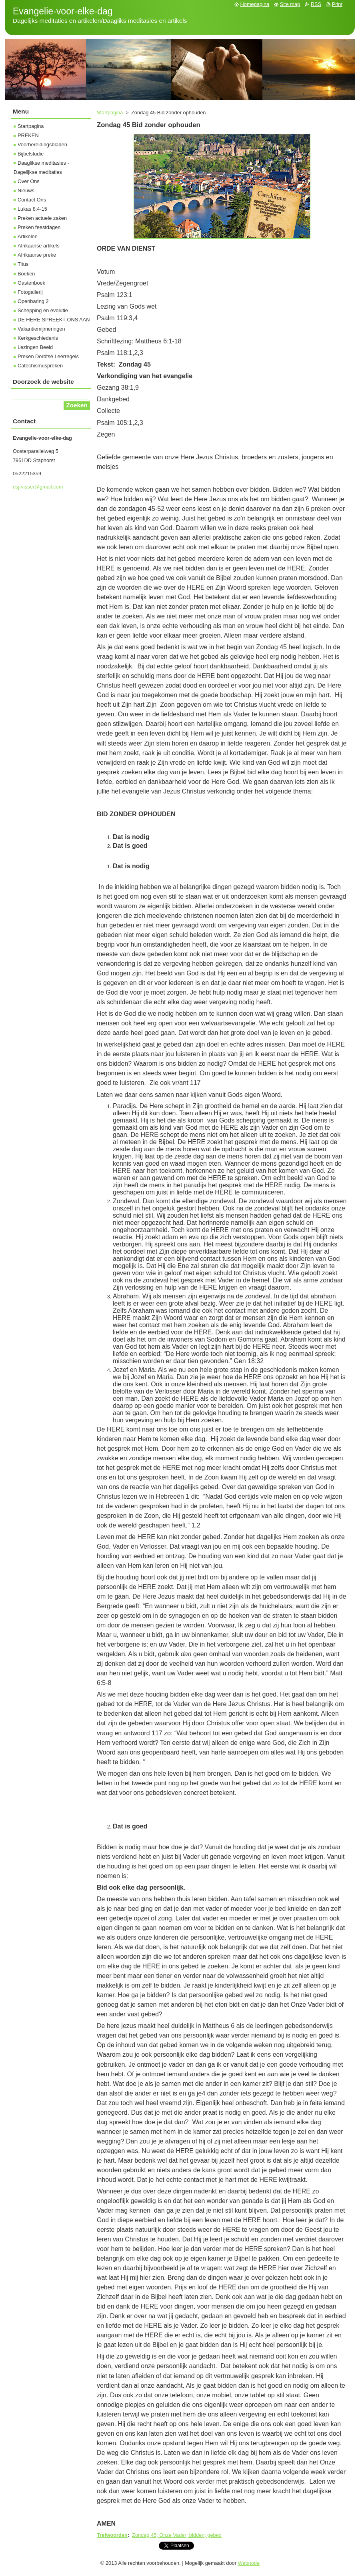 The height and width of the screenshot is (2576, 360). I want to click on PREKEN, so click(28, 135).